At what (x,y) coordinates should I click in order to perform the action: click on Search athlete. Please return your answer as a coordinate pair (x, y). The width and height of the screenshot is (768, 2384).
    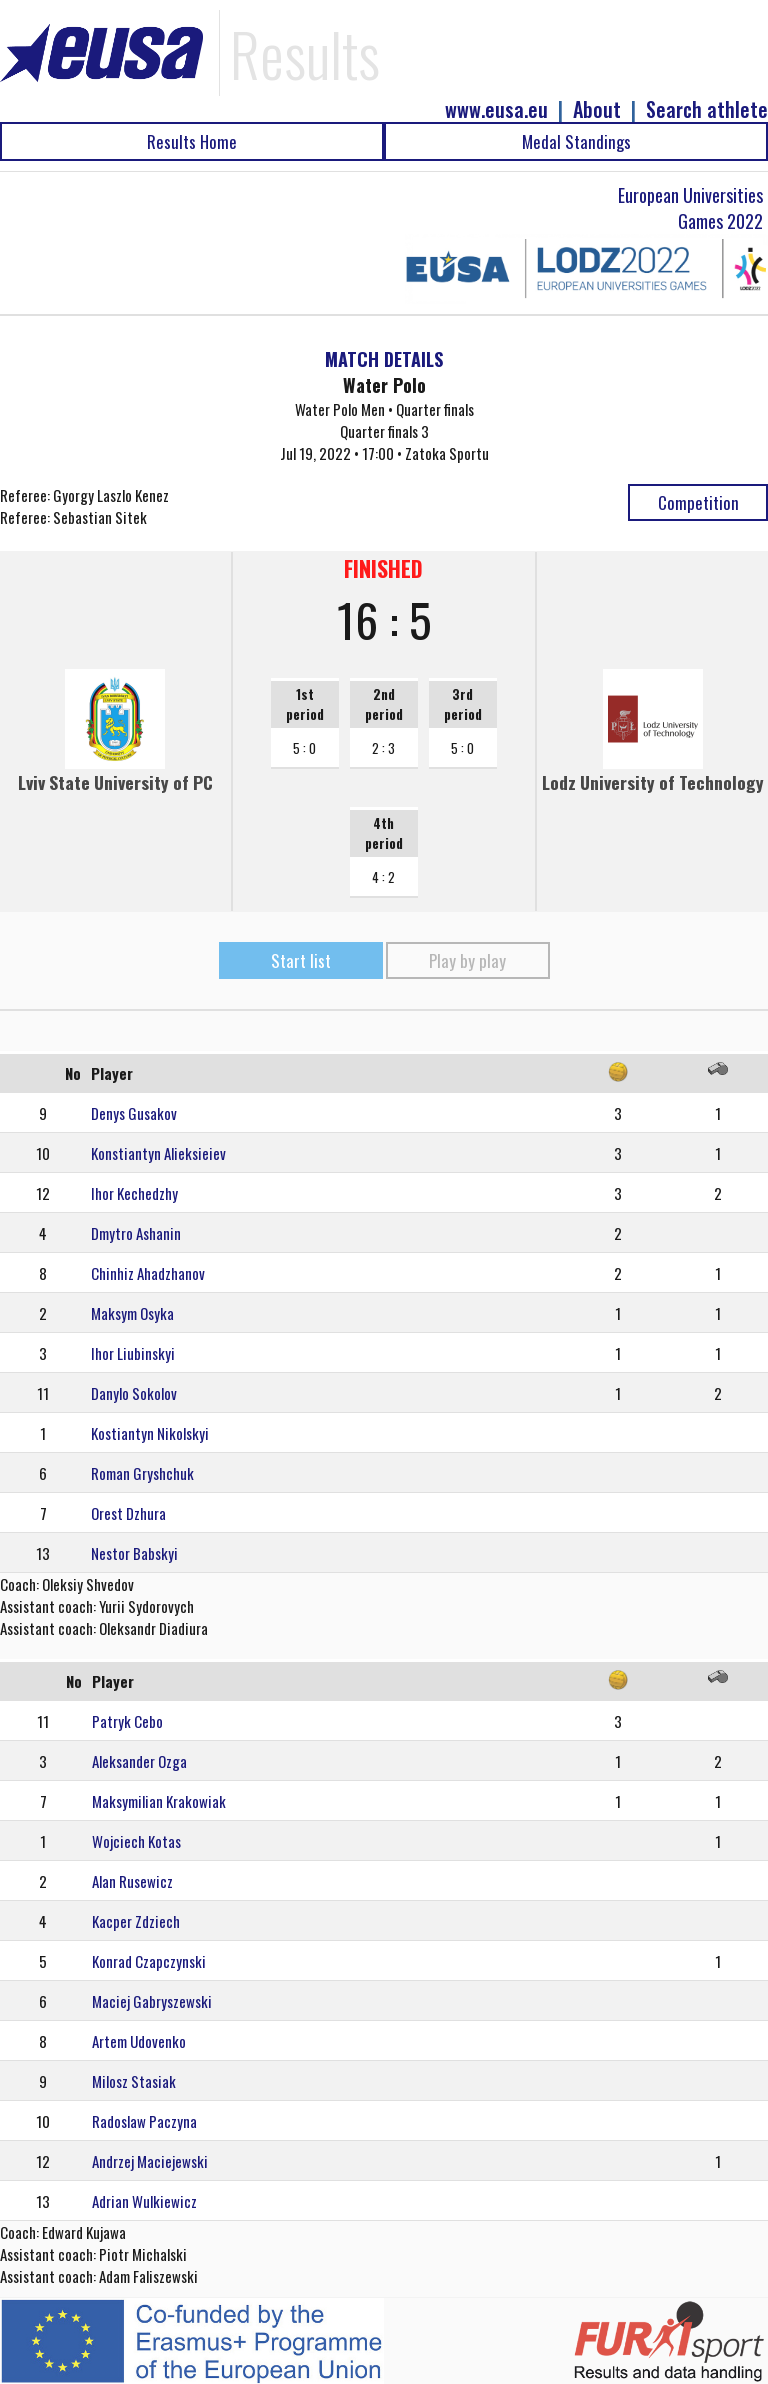
    Looking at the image, I should click on (707, 109).